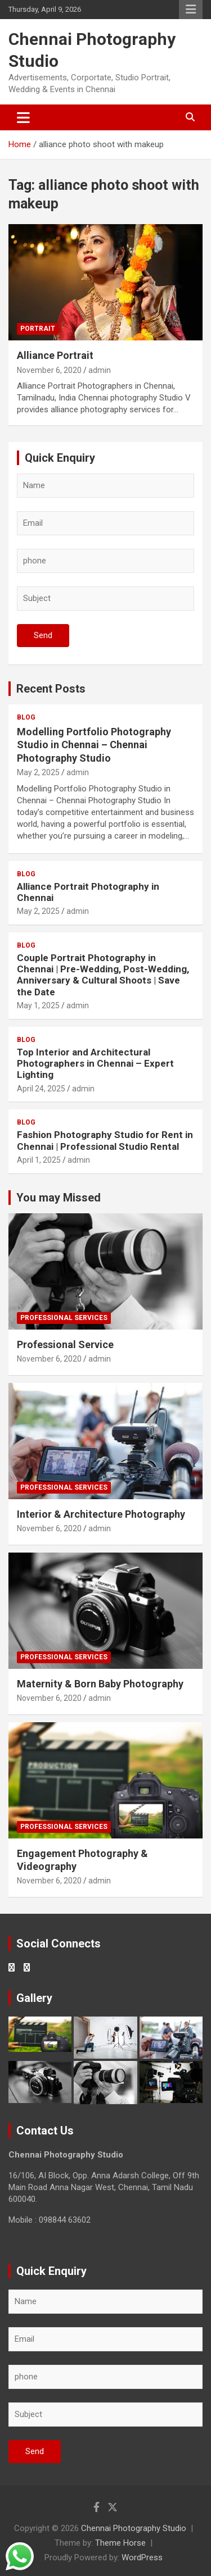 The image size is (211, 2576). Describe the element at coordinates (65, 1344) in the screenshot. I see `Professional Service` at that location.